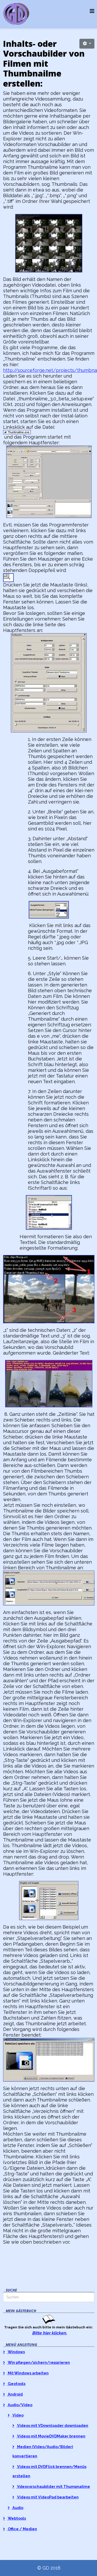 The width and height of the screenshot is (97, 2576). What do you see at coordinates (15, 2394) in the screenshot?
I see `Android` at bounding box center [15, 2394].